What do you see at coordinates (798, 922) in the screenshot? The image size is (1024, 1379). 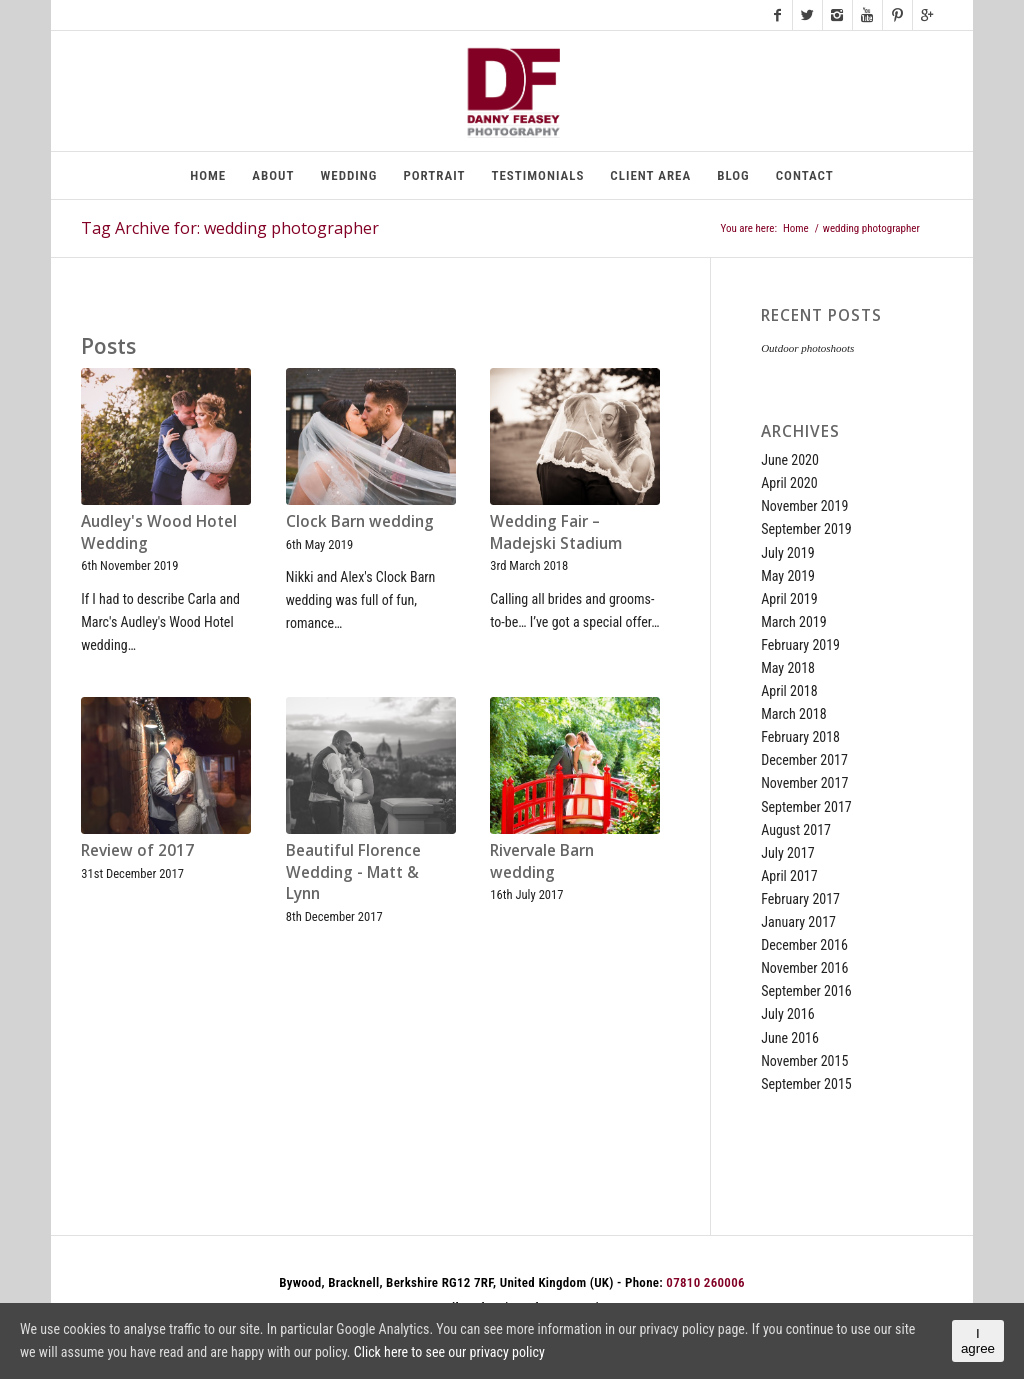 I see `January 2017` at bounding box center [798, 922].